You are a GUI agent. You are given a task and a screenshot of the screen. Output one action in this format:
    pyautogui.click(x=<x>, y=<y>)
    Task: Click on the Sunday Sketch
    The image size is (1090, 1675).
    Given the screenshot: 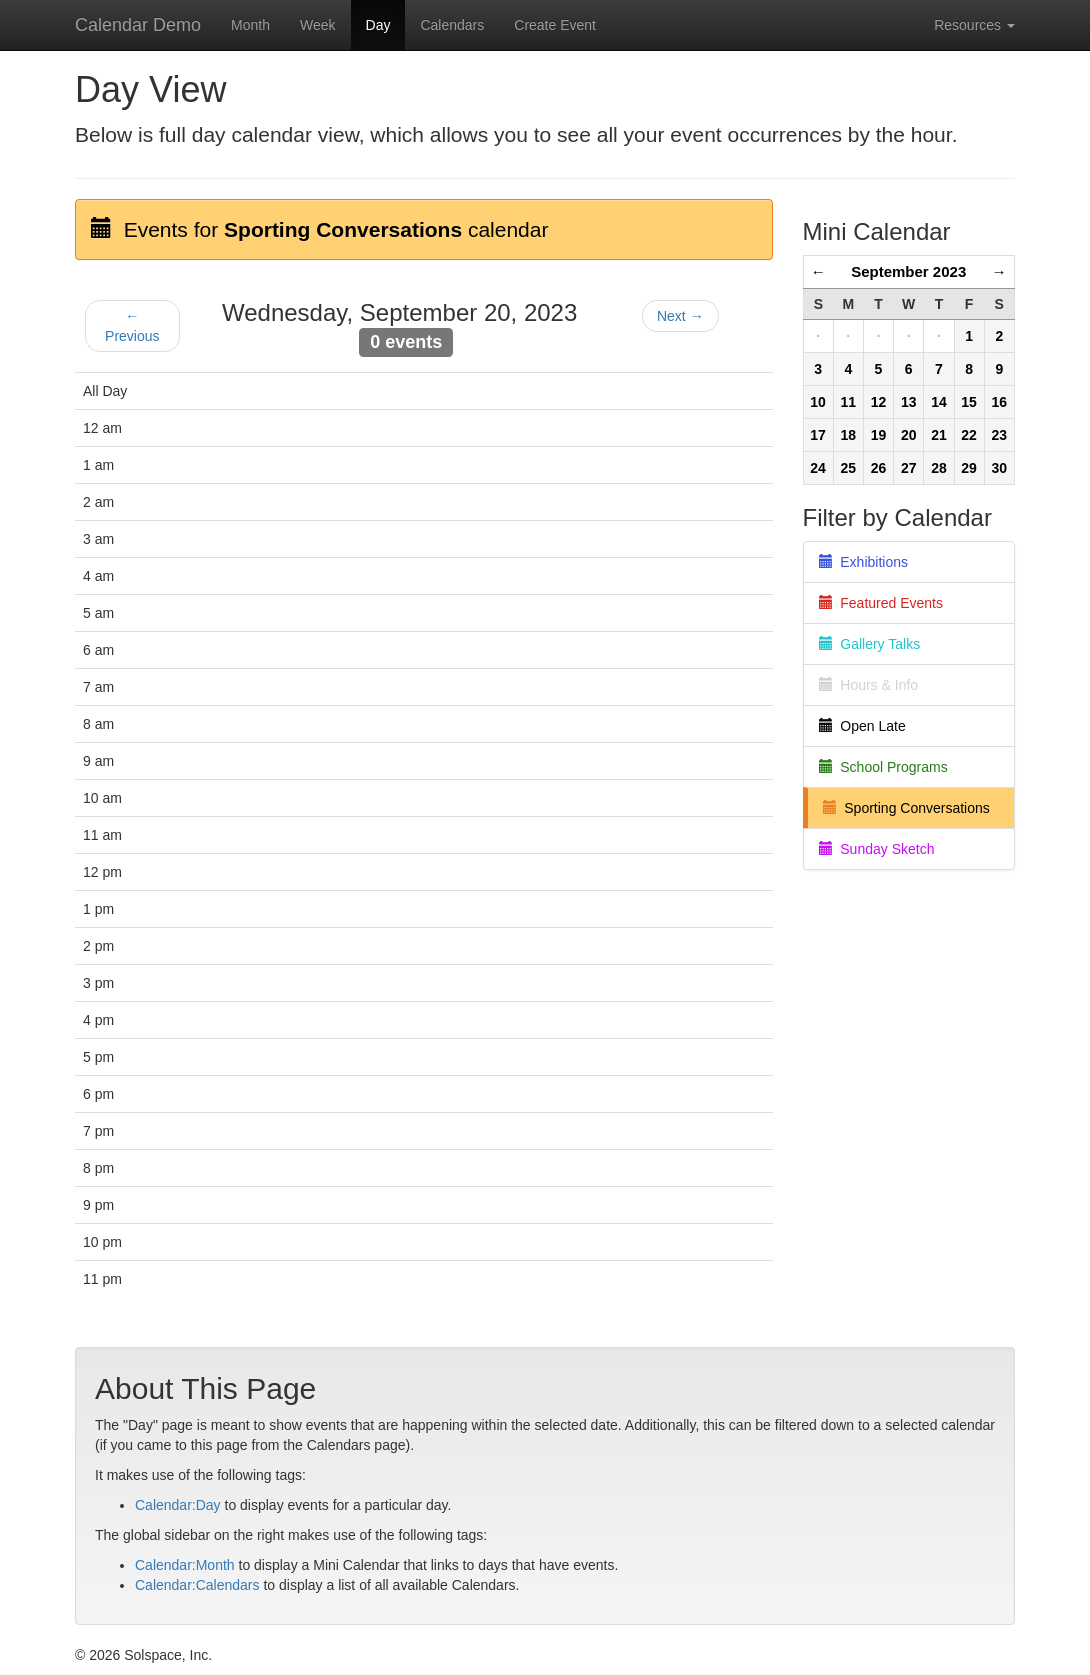 What is the action you would take?
    pyautogui.click(x=877, y=849)
    